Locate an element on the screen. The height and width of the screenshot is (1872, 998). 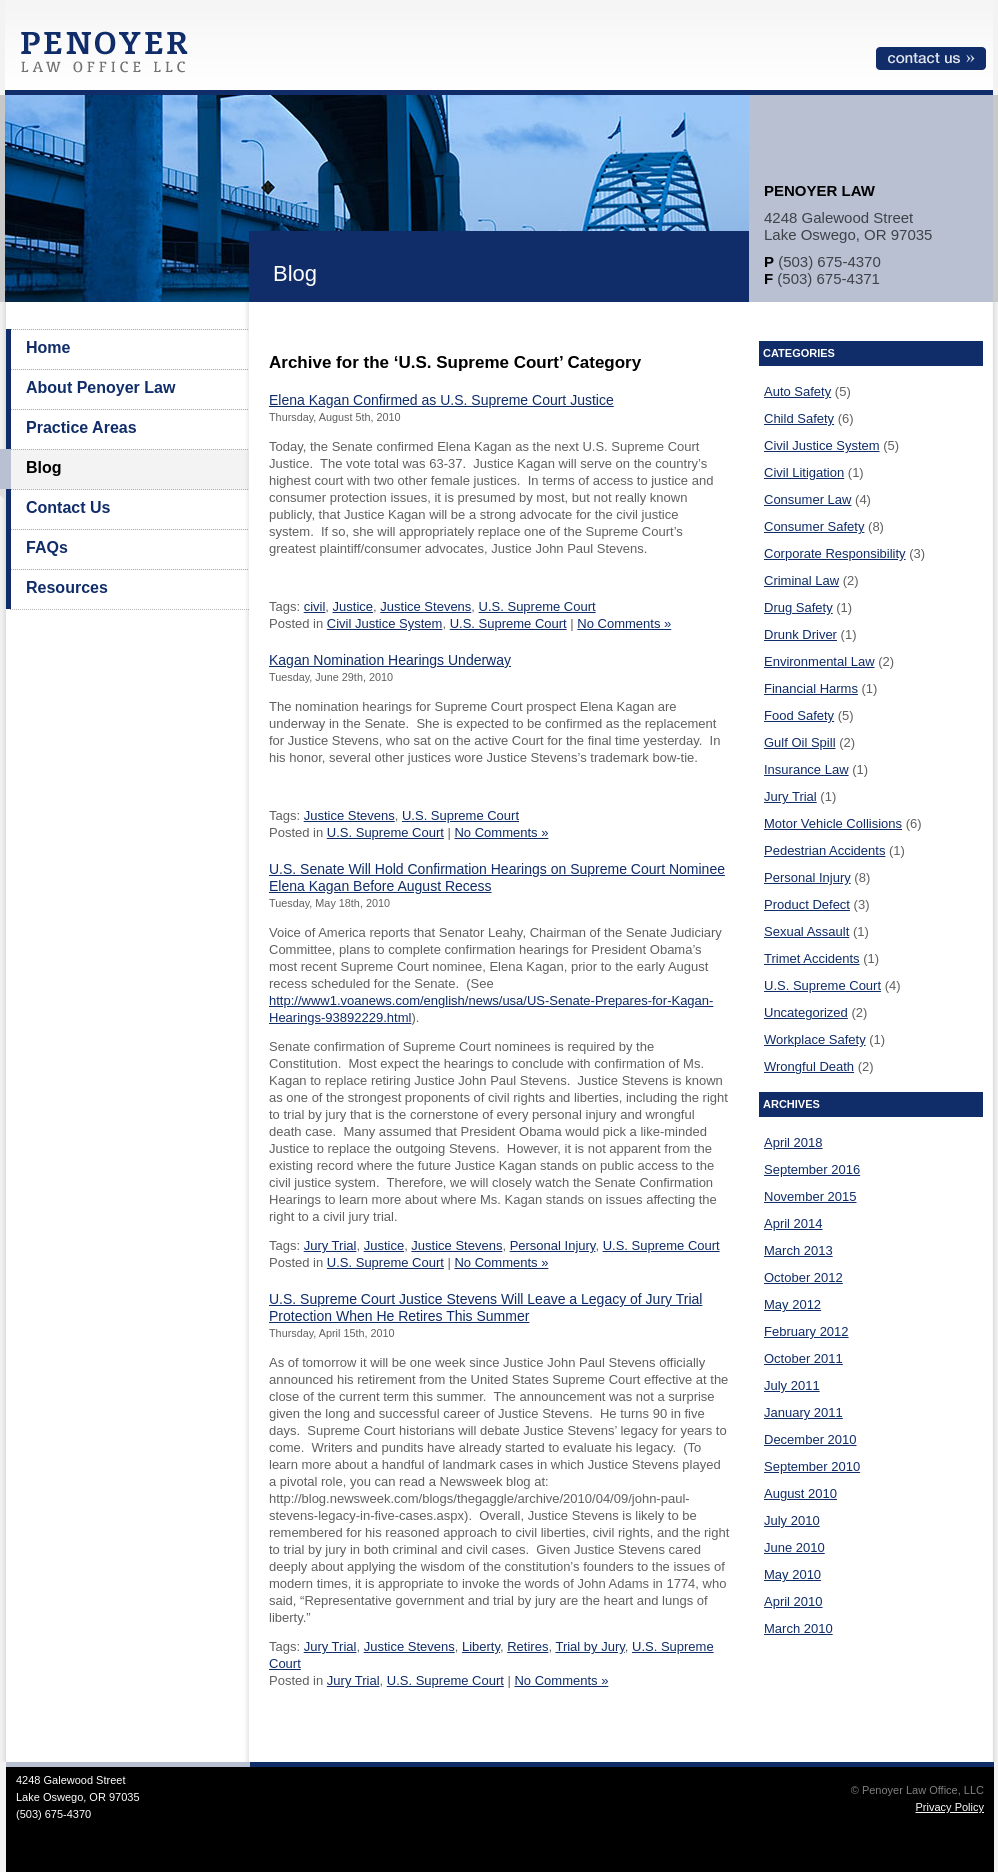
civil is located at coordinates (315, 606).